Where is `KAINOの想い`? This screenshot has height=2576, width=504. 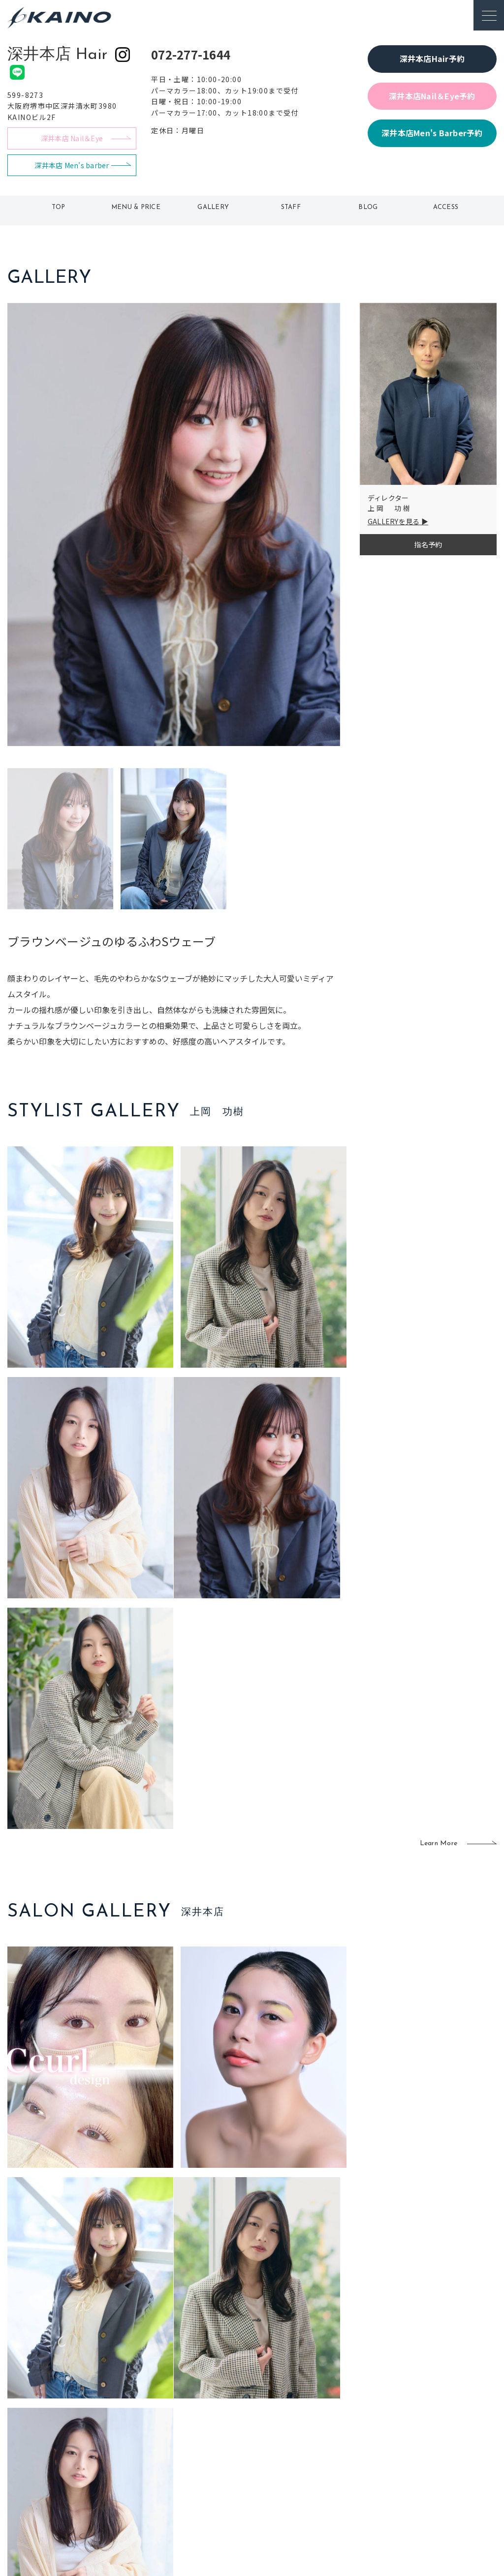
KAINOの想い is located at coordinates (422, 2419).